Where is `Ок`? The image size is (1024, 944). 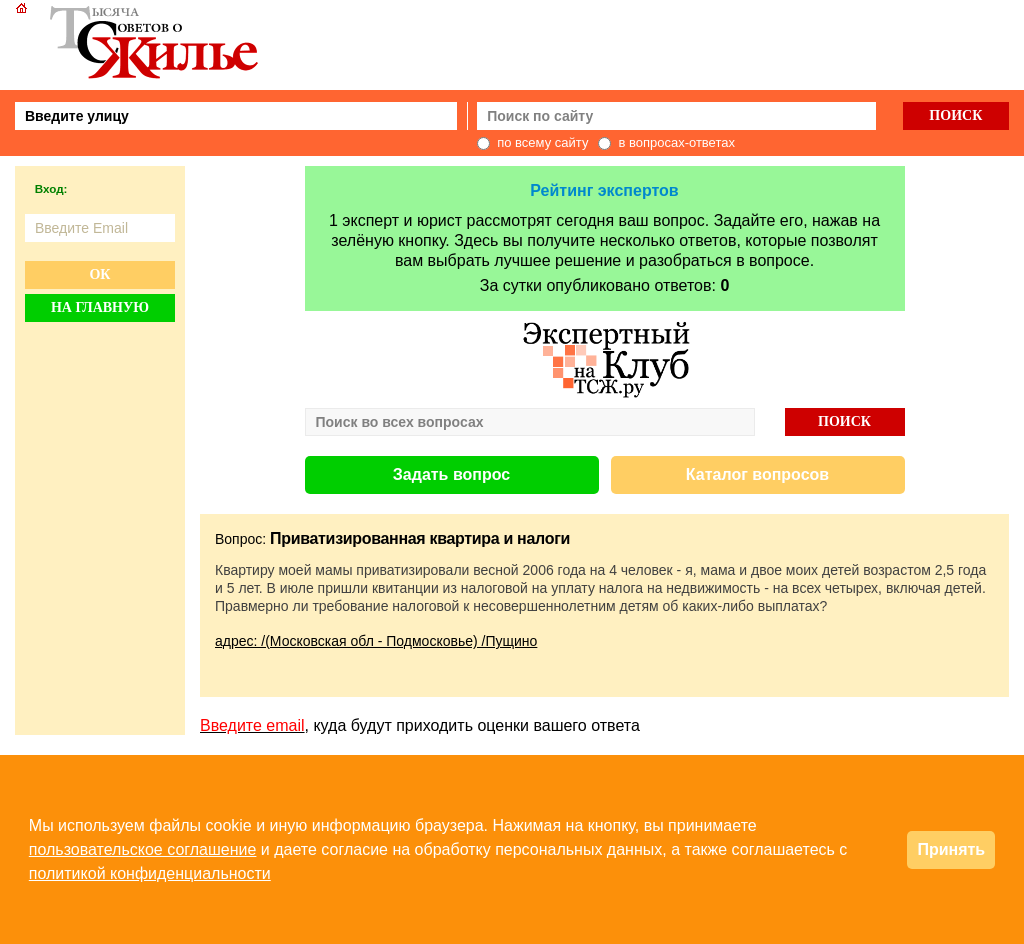 Ок is located at coordinates (99, 274).